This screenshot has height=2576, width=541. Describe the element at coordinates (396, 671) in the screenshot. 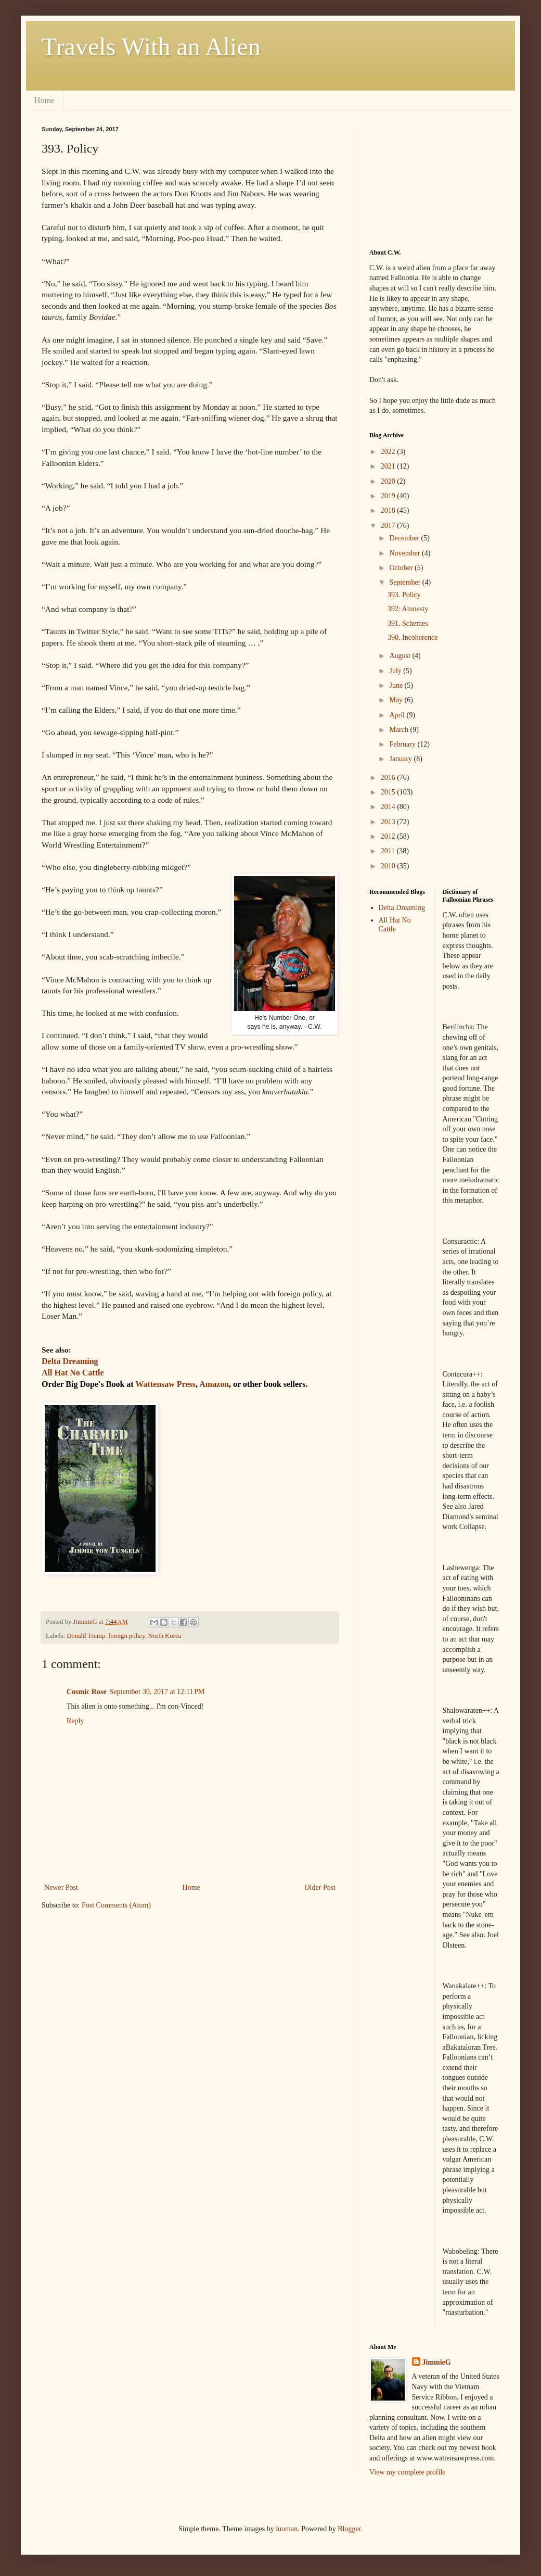

I see `July` at that location.